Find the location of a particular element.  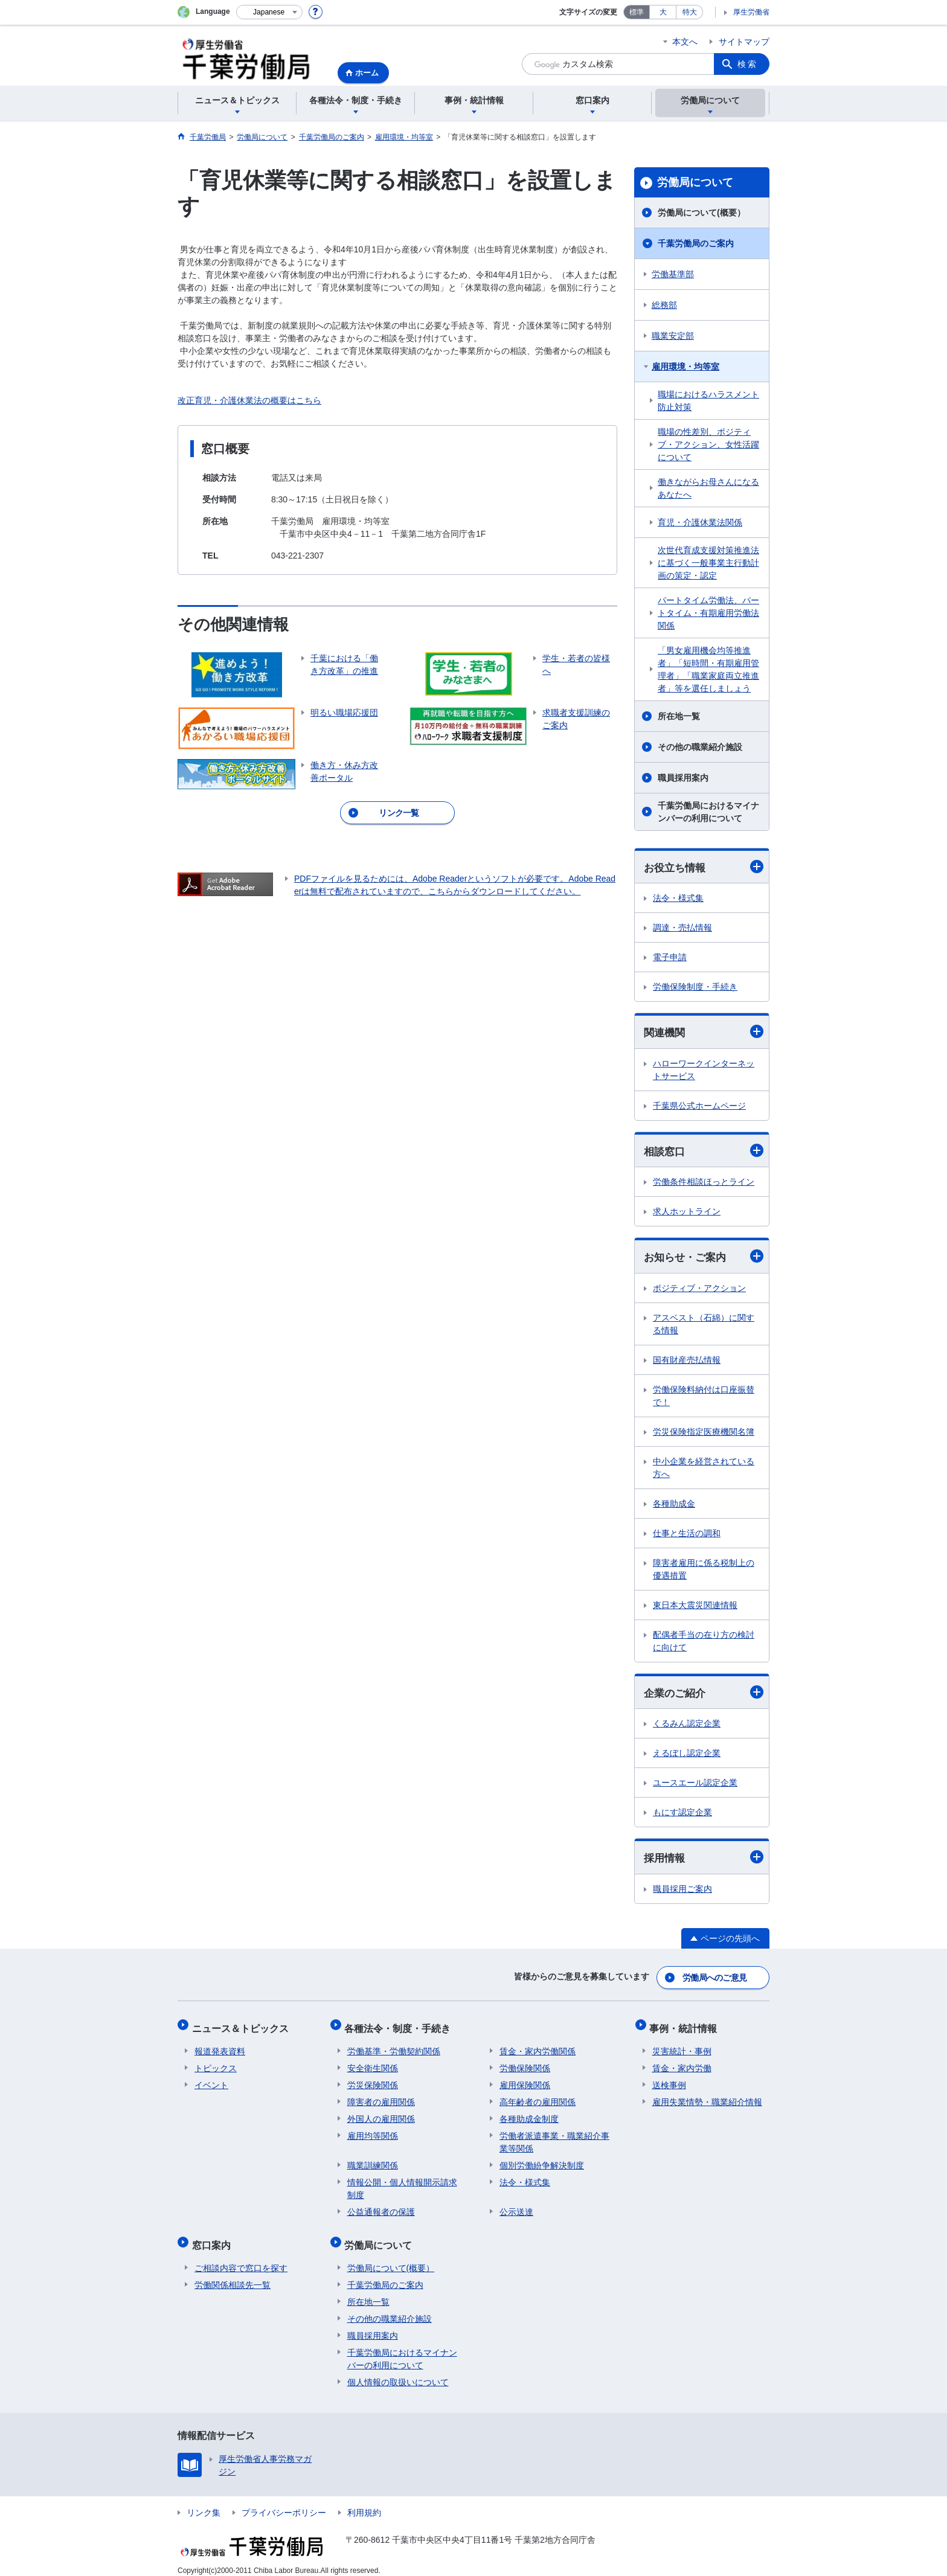

職場におけるハラスメント防止対策 is located at coordinates (708, 400).